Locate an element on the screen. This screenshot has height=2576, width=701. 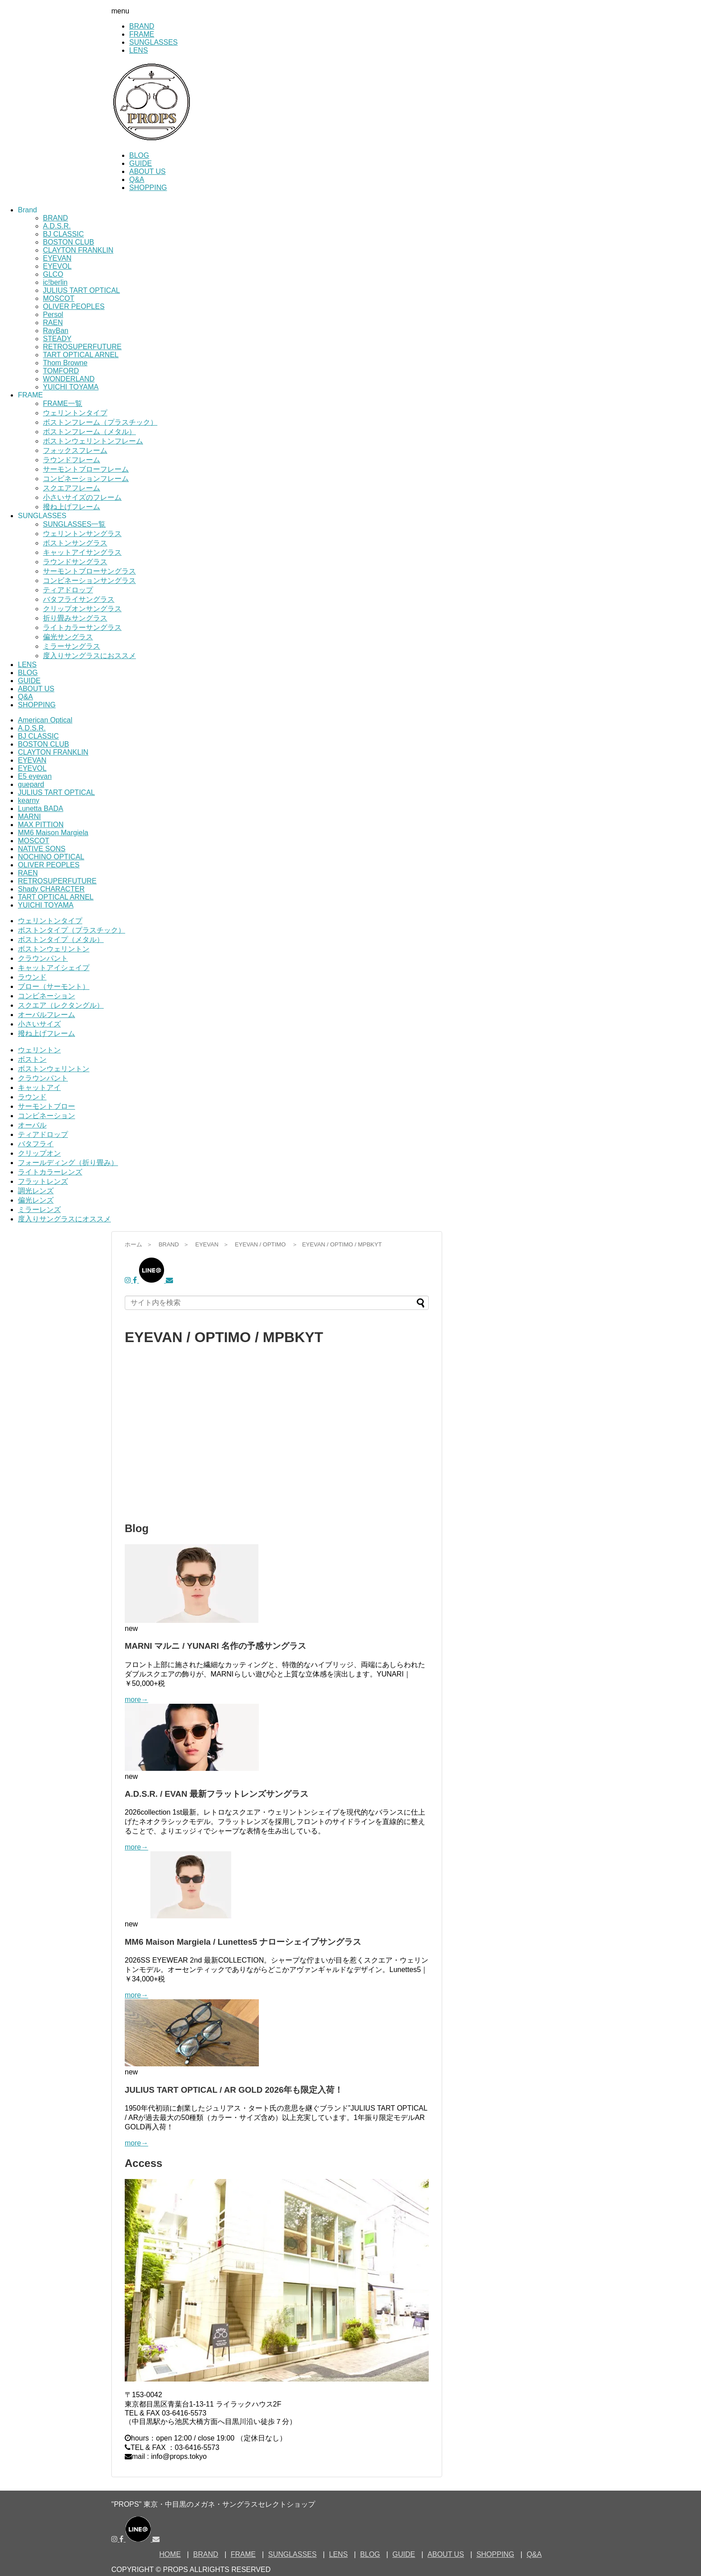
小さいサイズ is located at coordinates (39, 1024).